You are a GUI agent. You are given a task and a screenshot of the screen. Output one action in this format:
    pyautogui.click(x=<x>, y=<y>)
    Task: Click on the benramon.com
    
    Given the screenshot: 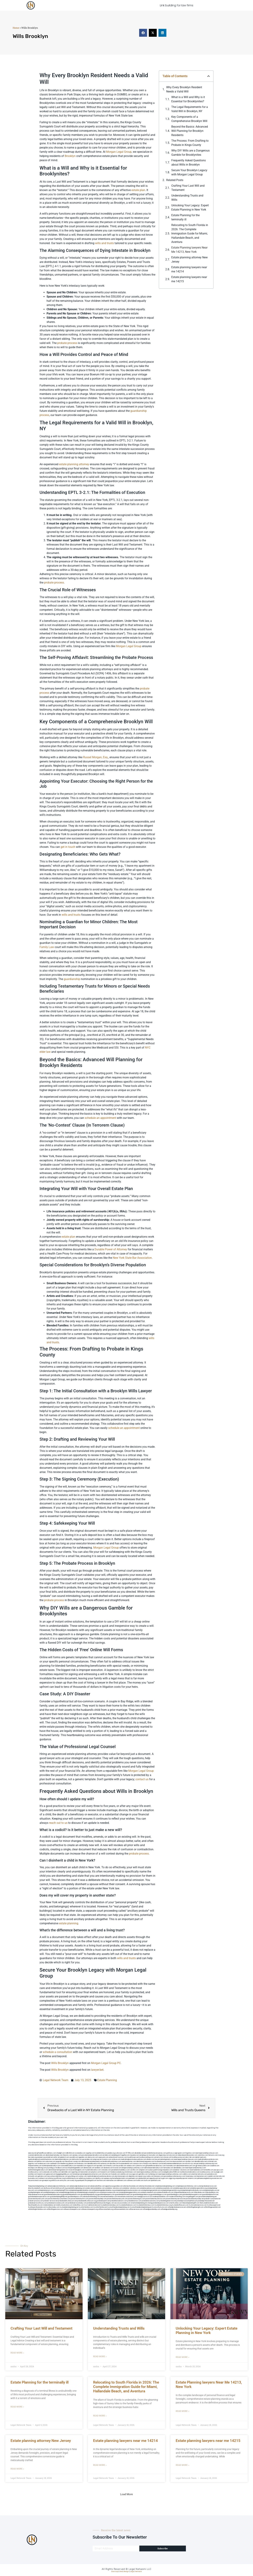 What is the action you would take?
    pyautogui.click(x=202, y=2176)
    